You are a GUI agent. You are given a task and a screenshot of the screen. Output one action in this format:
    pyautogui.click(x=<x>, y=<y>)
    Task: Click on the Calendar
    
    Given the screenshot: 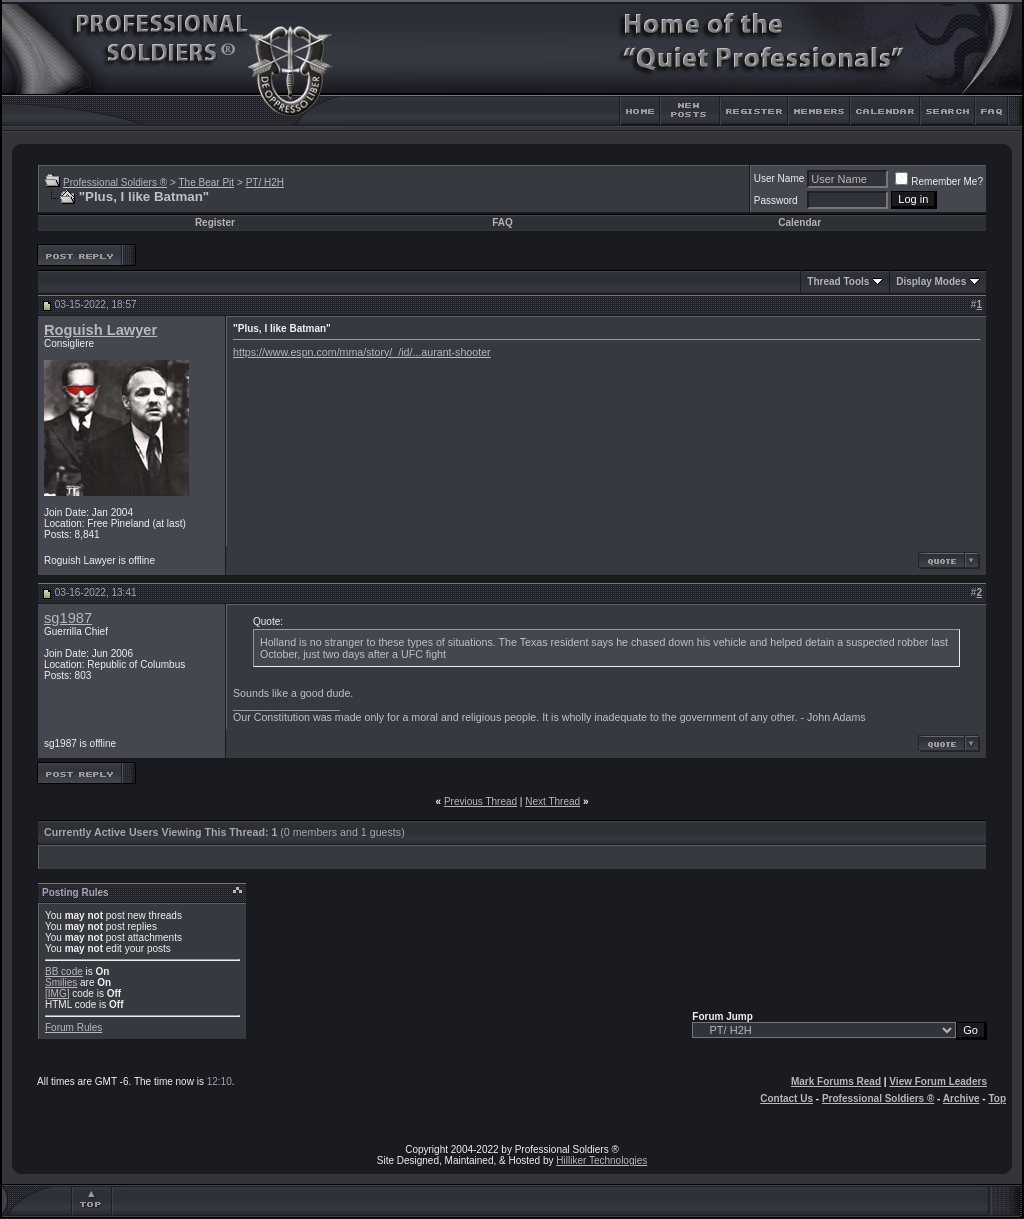 What is the action you would take?
    pyautogui.click(x=799, y=222)
    